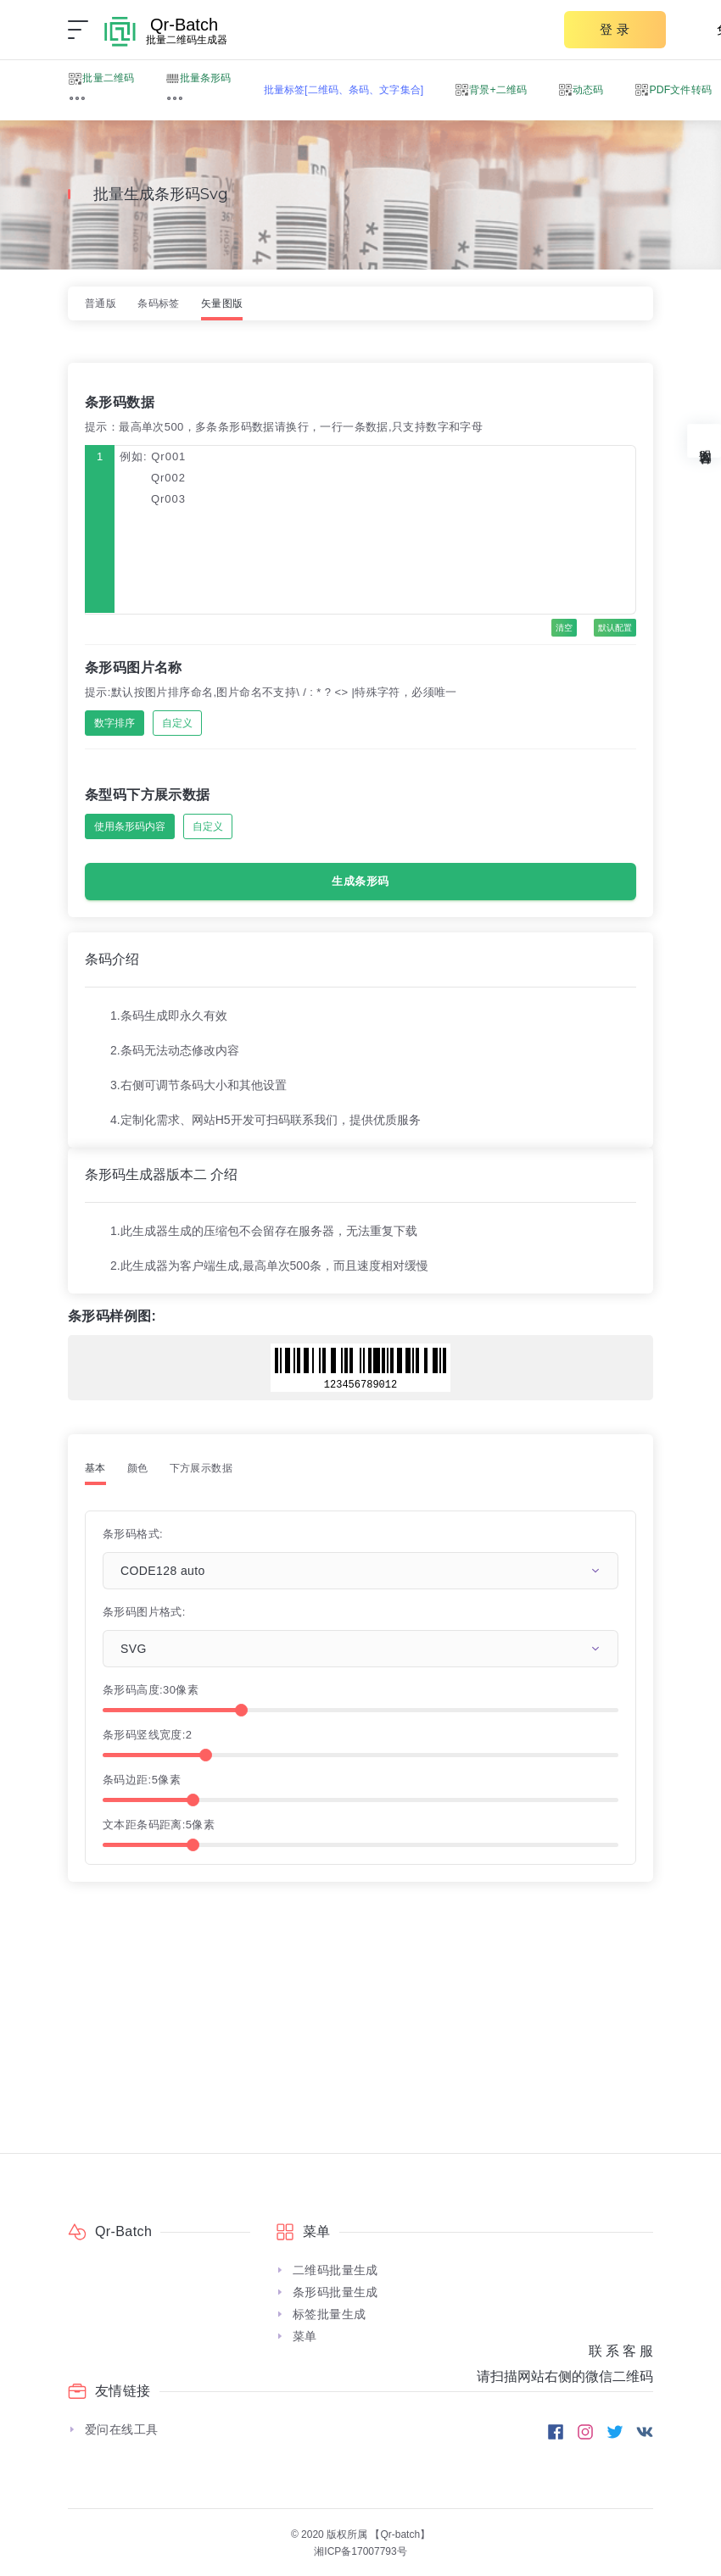 The image size is (721, 2576). I want to click on 爱问在线工具, so click(121, 2429).